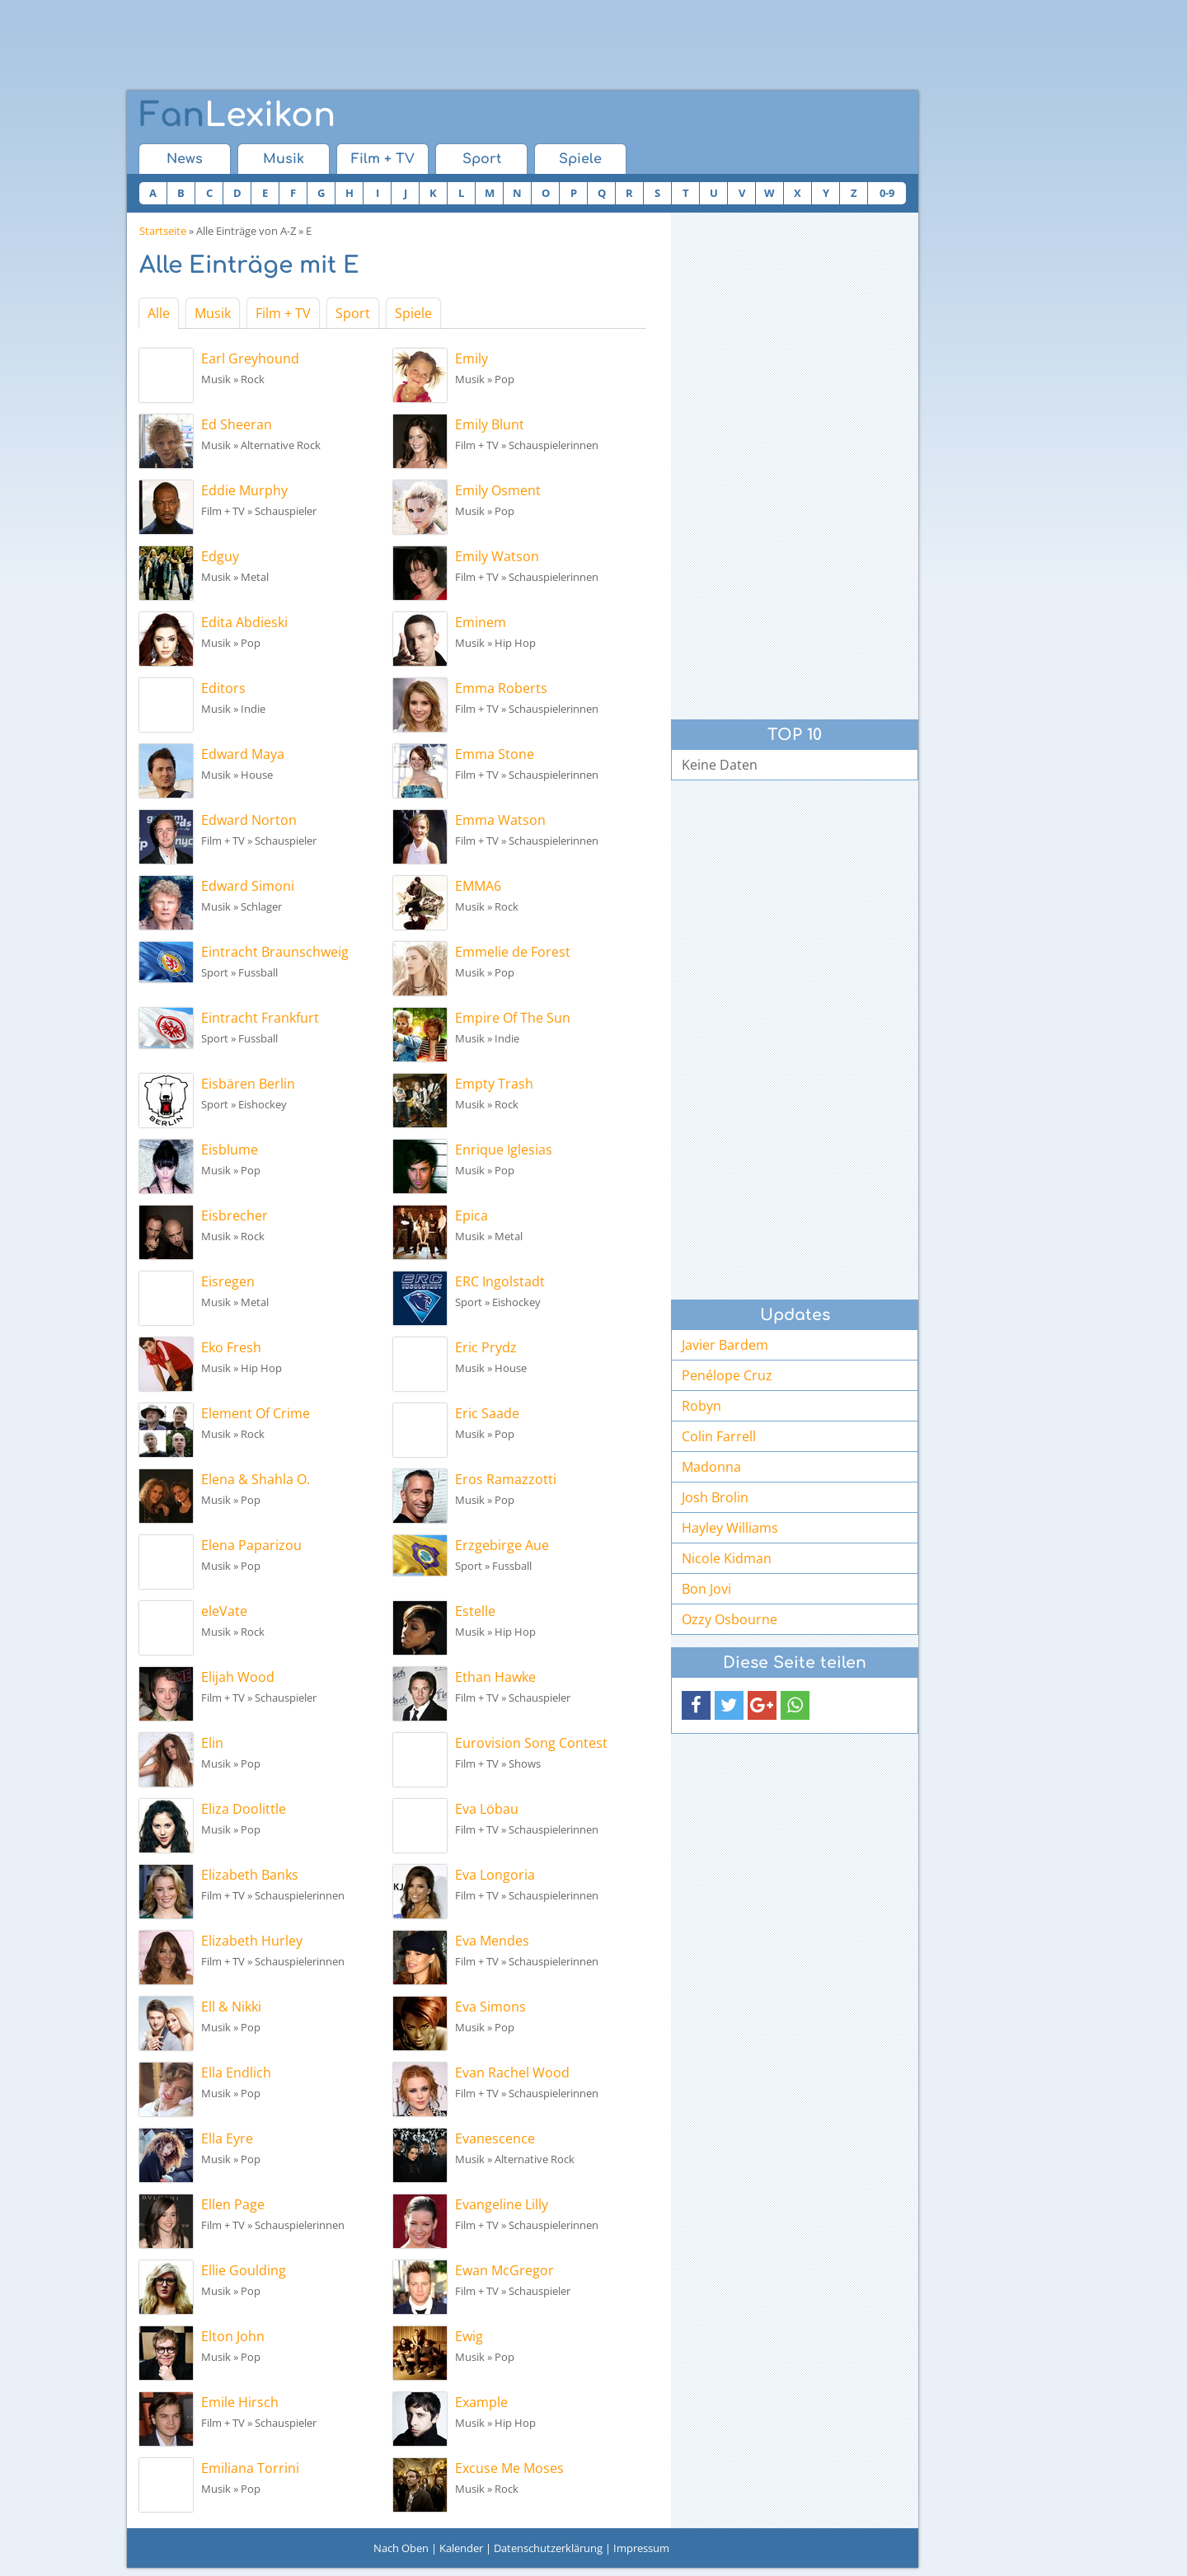 Image resolution: width=1187 pixels, height=2576 pixels. What do you see at coordinates (478, 886) in the screenshot?
I see `EMMA6` at bounding box center [478, 886].